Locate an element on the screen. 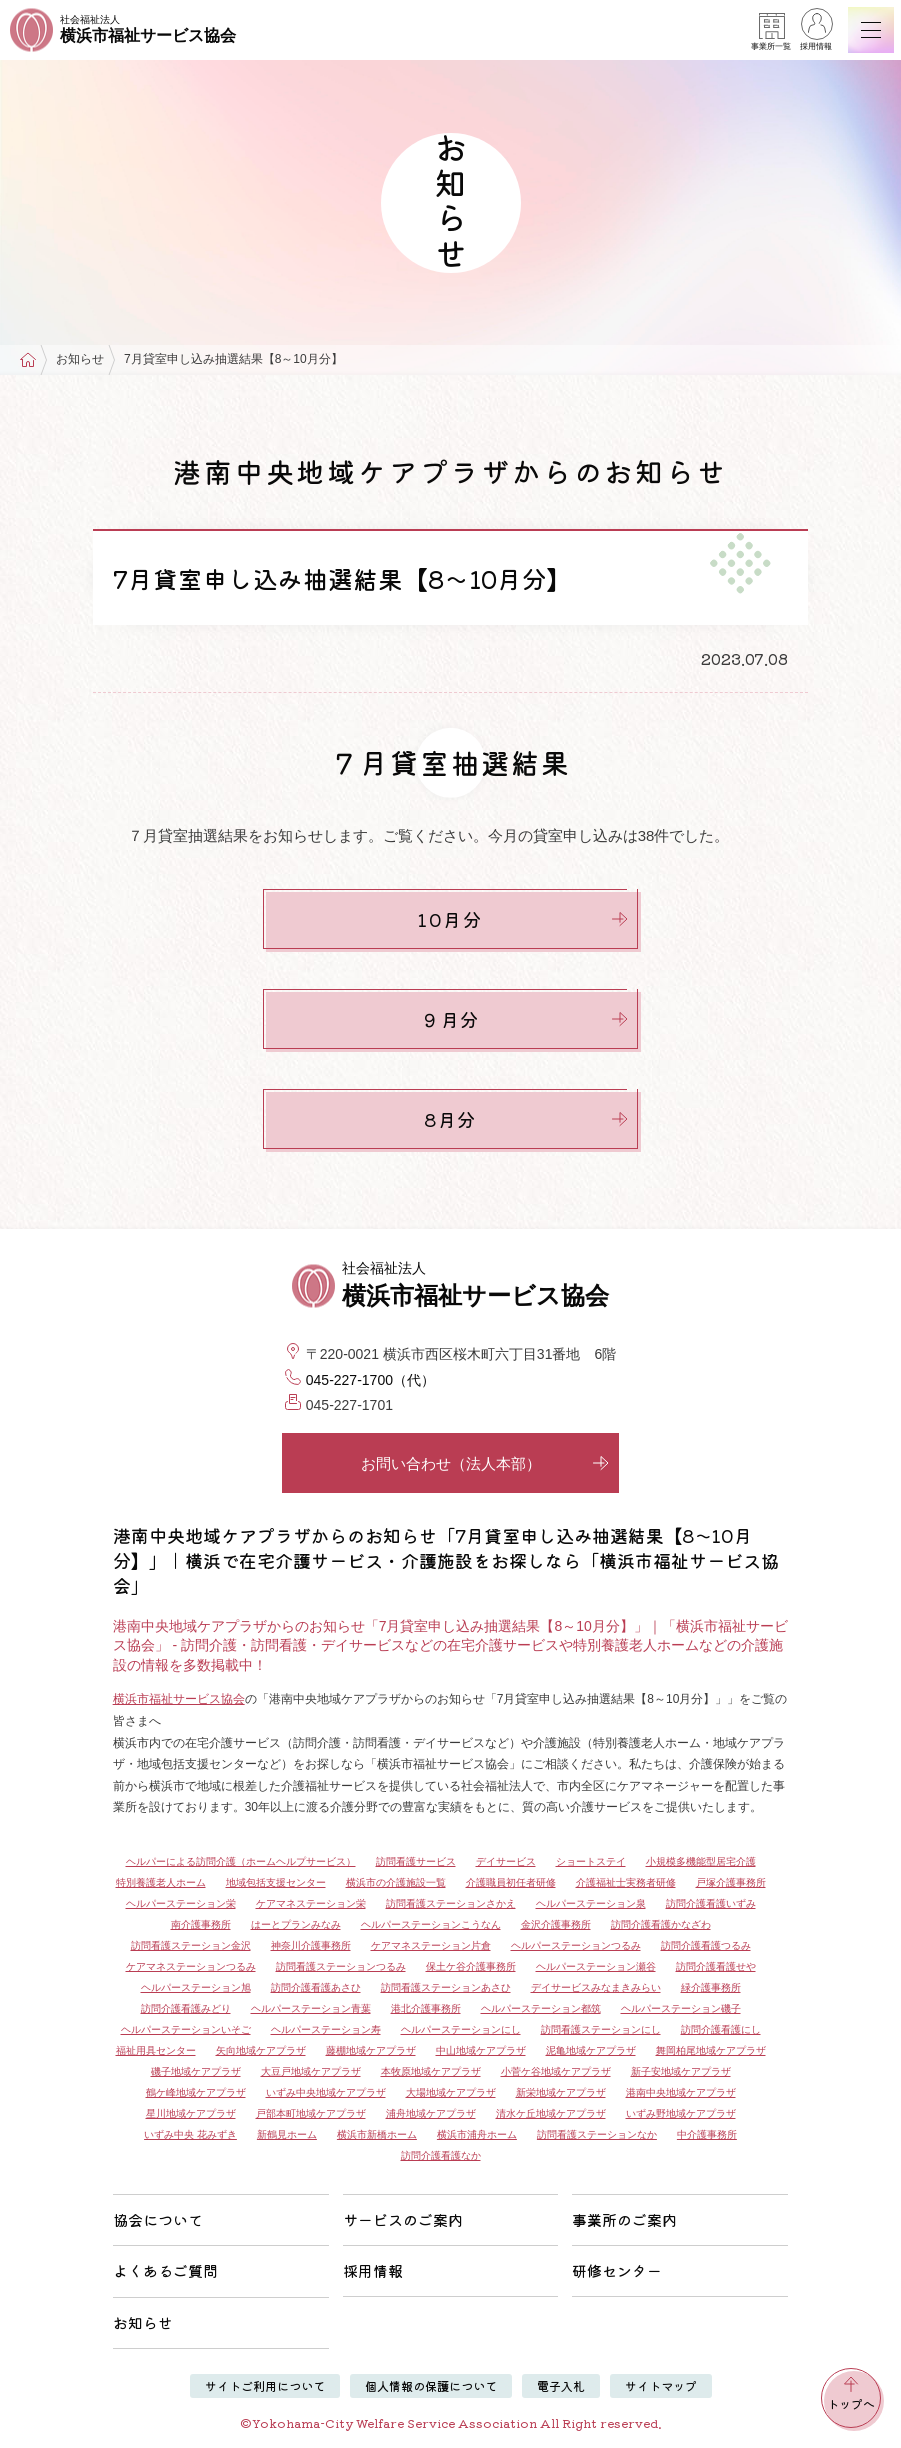 The height and width of the screenshot is (2448, 901). 新子安地域ケアプラザ is located at coordinates (681, 2071).